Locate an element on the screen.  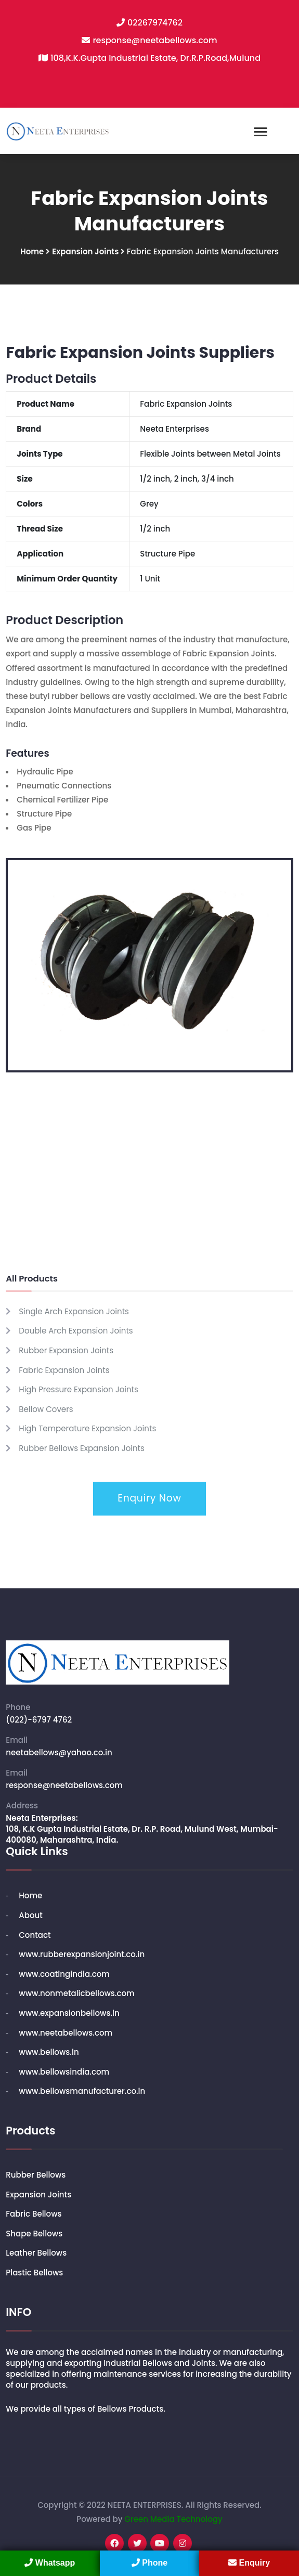
Leather Bellows is located at coordinates (36, 2252).